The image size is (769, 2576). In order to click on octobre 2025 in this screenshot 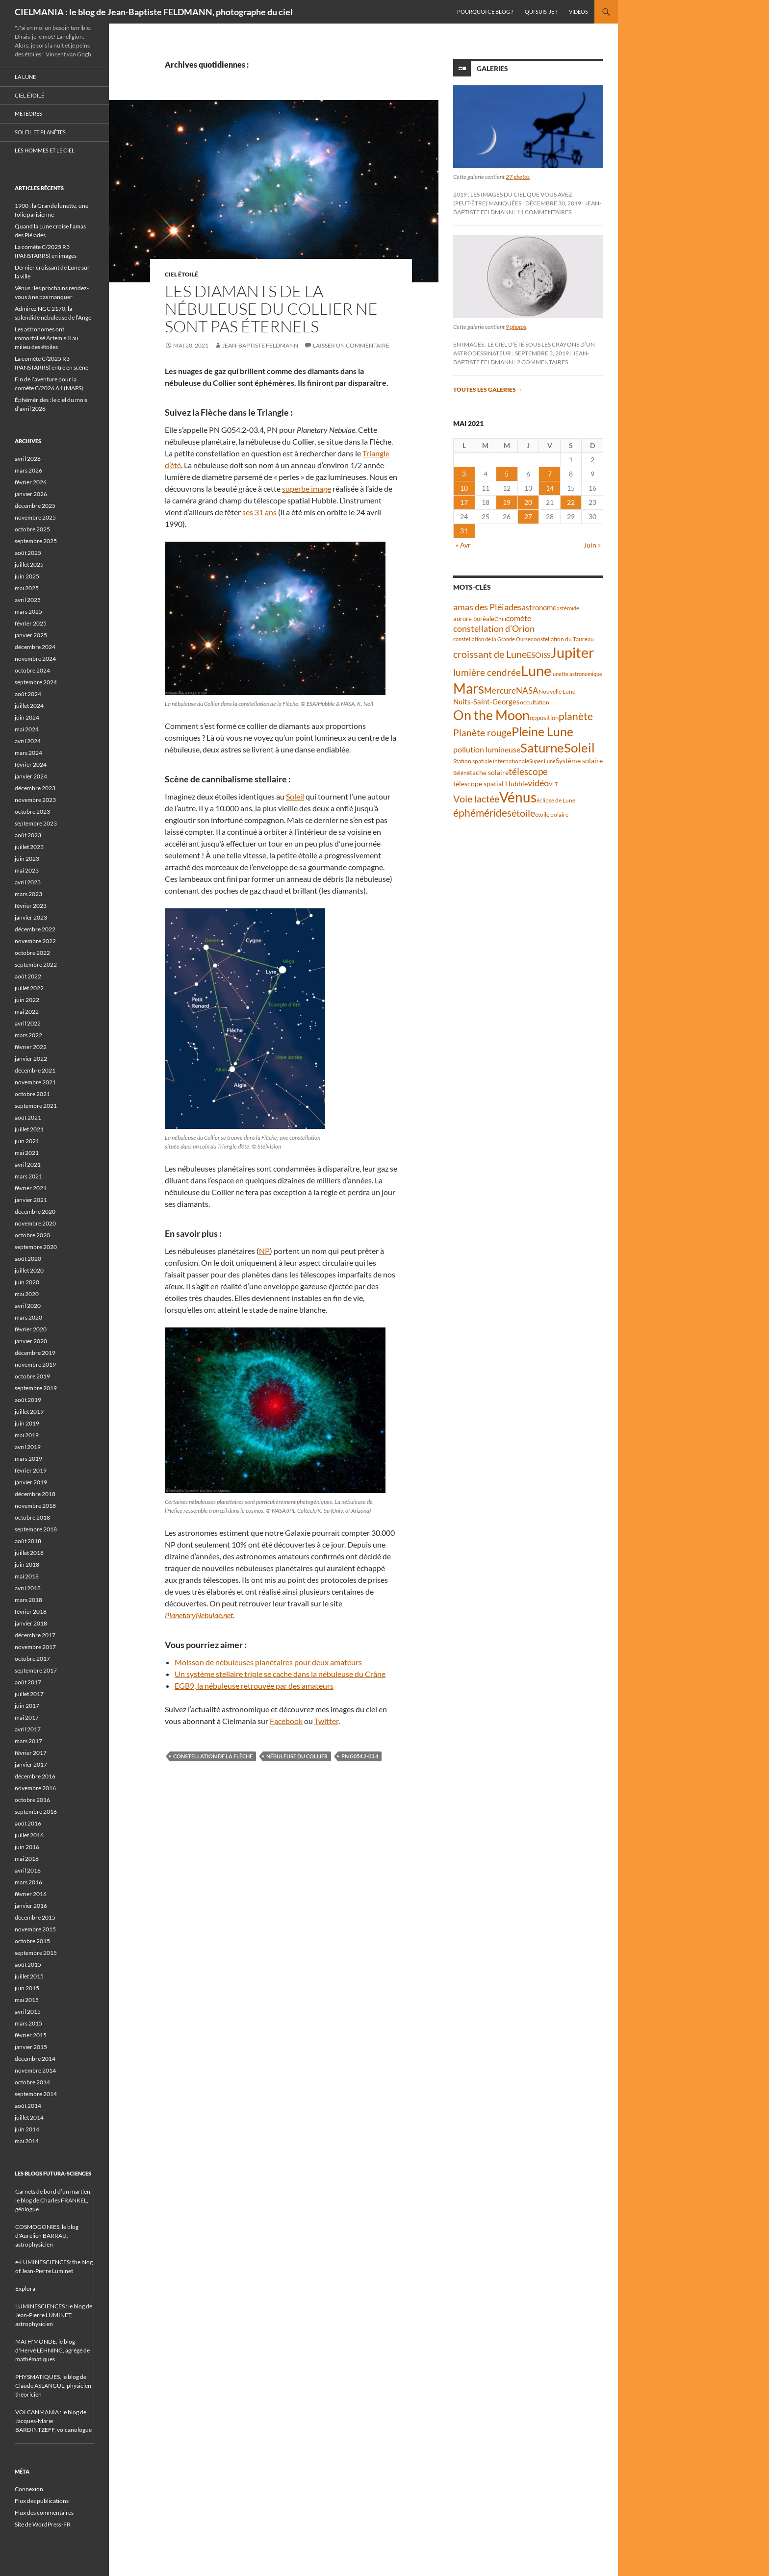, I will do `click(32, 529)`.